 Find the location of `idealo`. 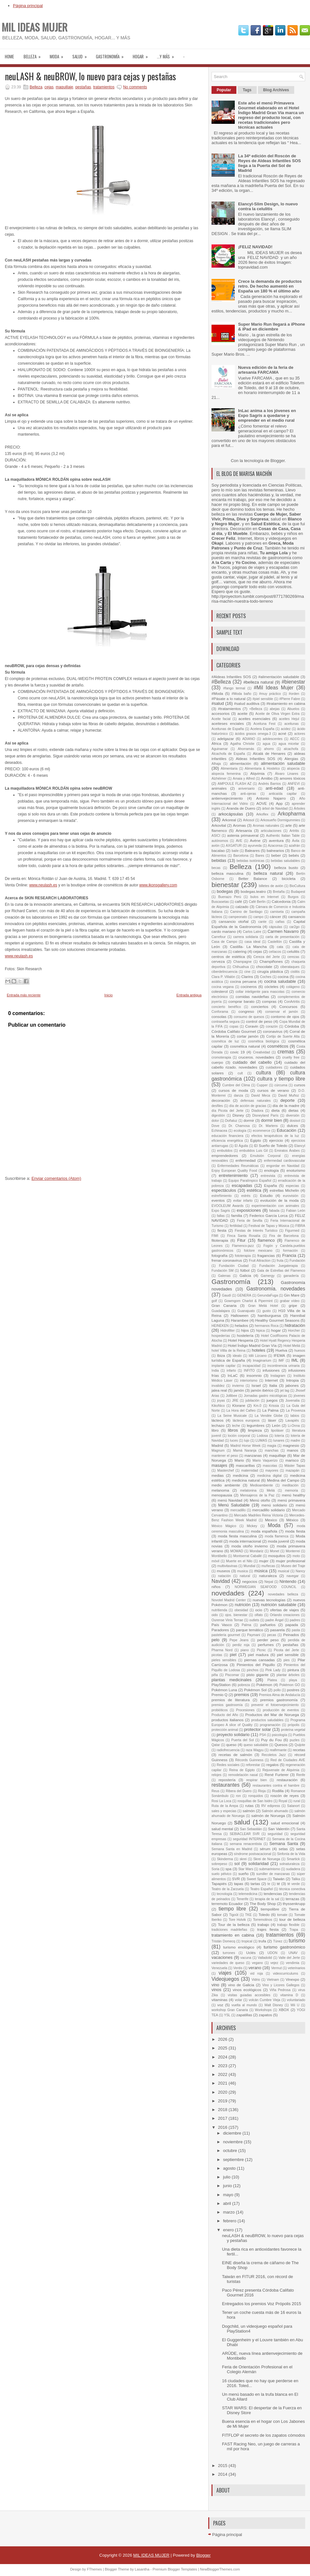

idealo is located at coordinates (237, 1355).